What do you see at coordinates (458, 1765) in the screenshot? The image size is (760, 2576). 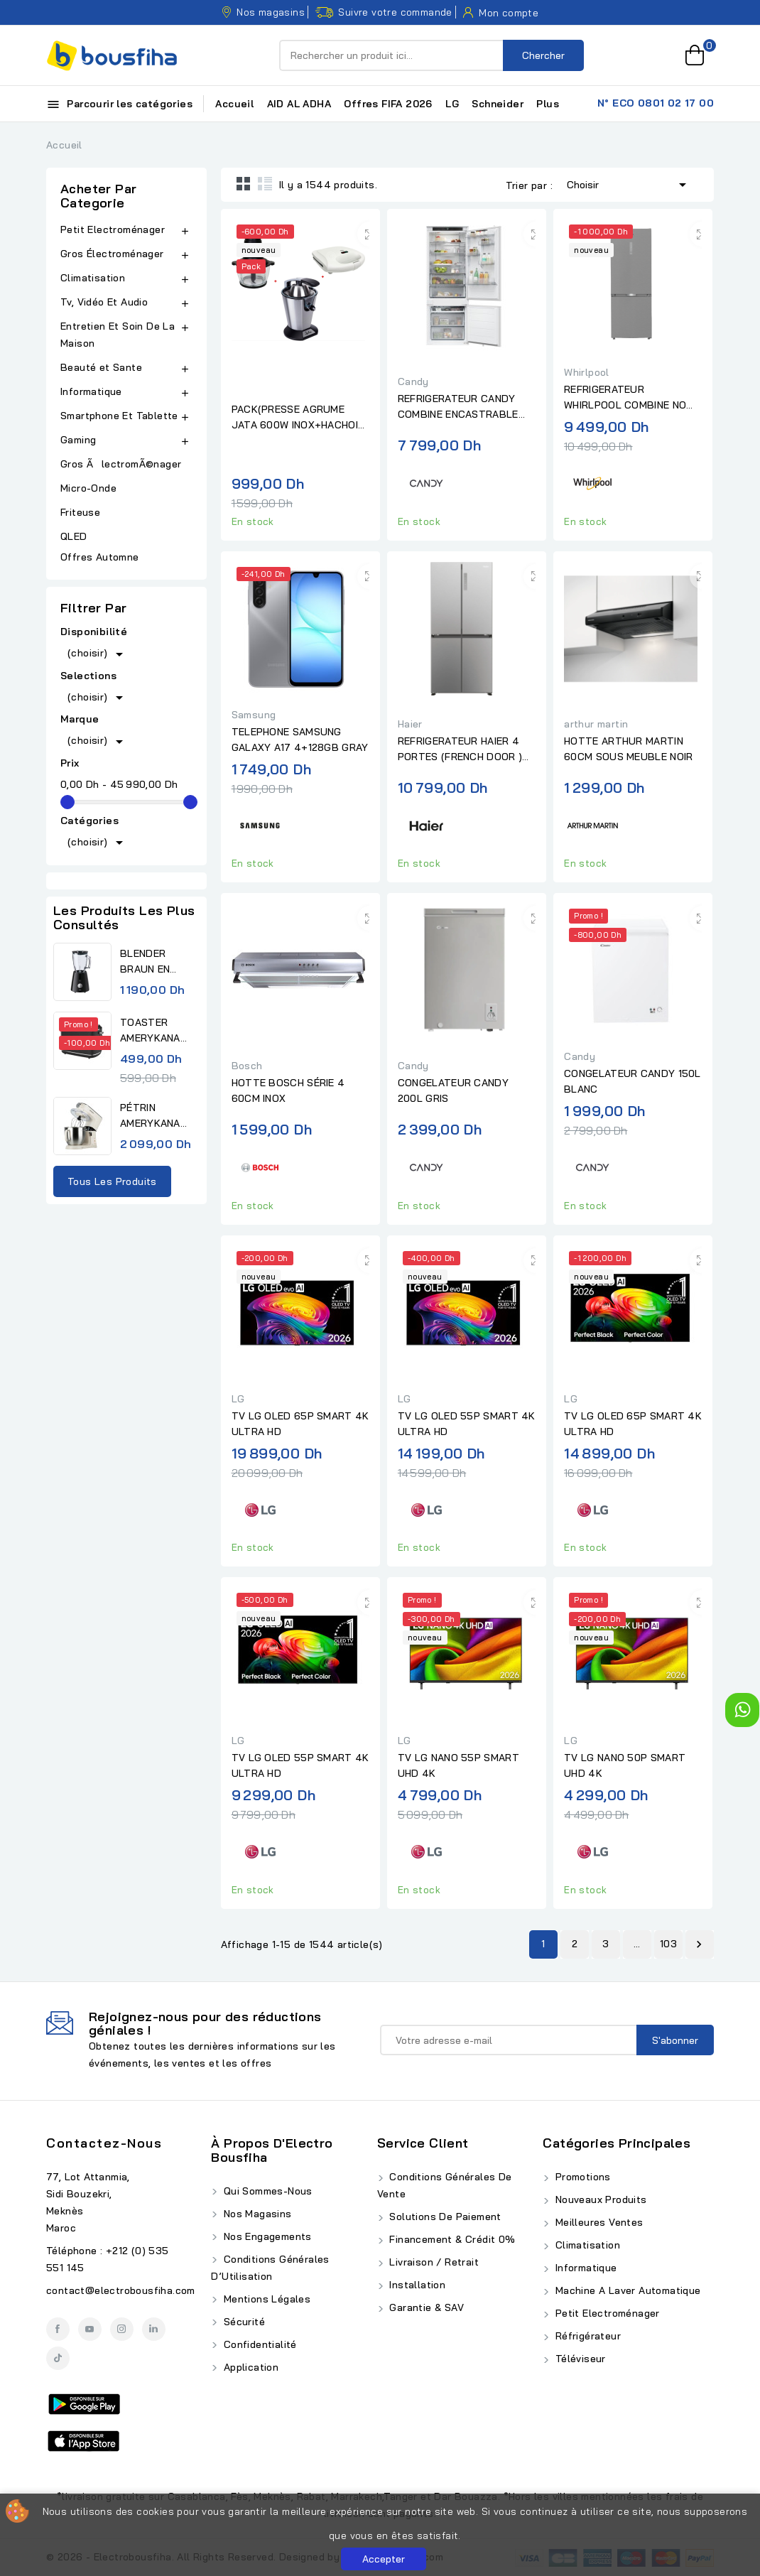 I see `TV LG NANO 55P SMART UHD 4K` at bounding box center [458, 1765].